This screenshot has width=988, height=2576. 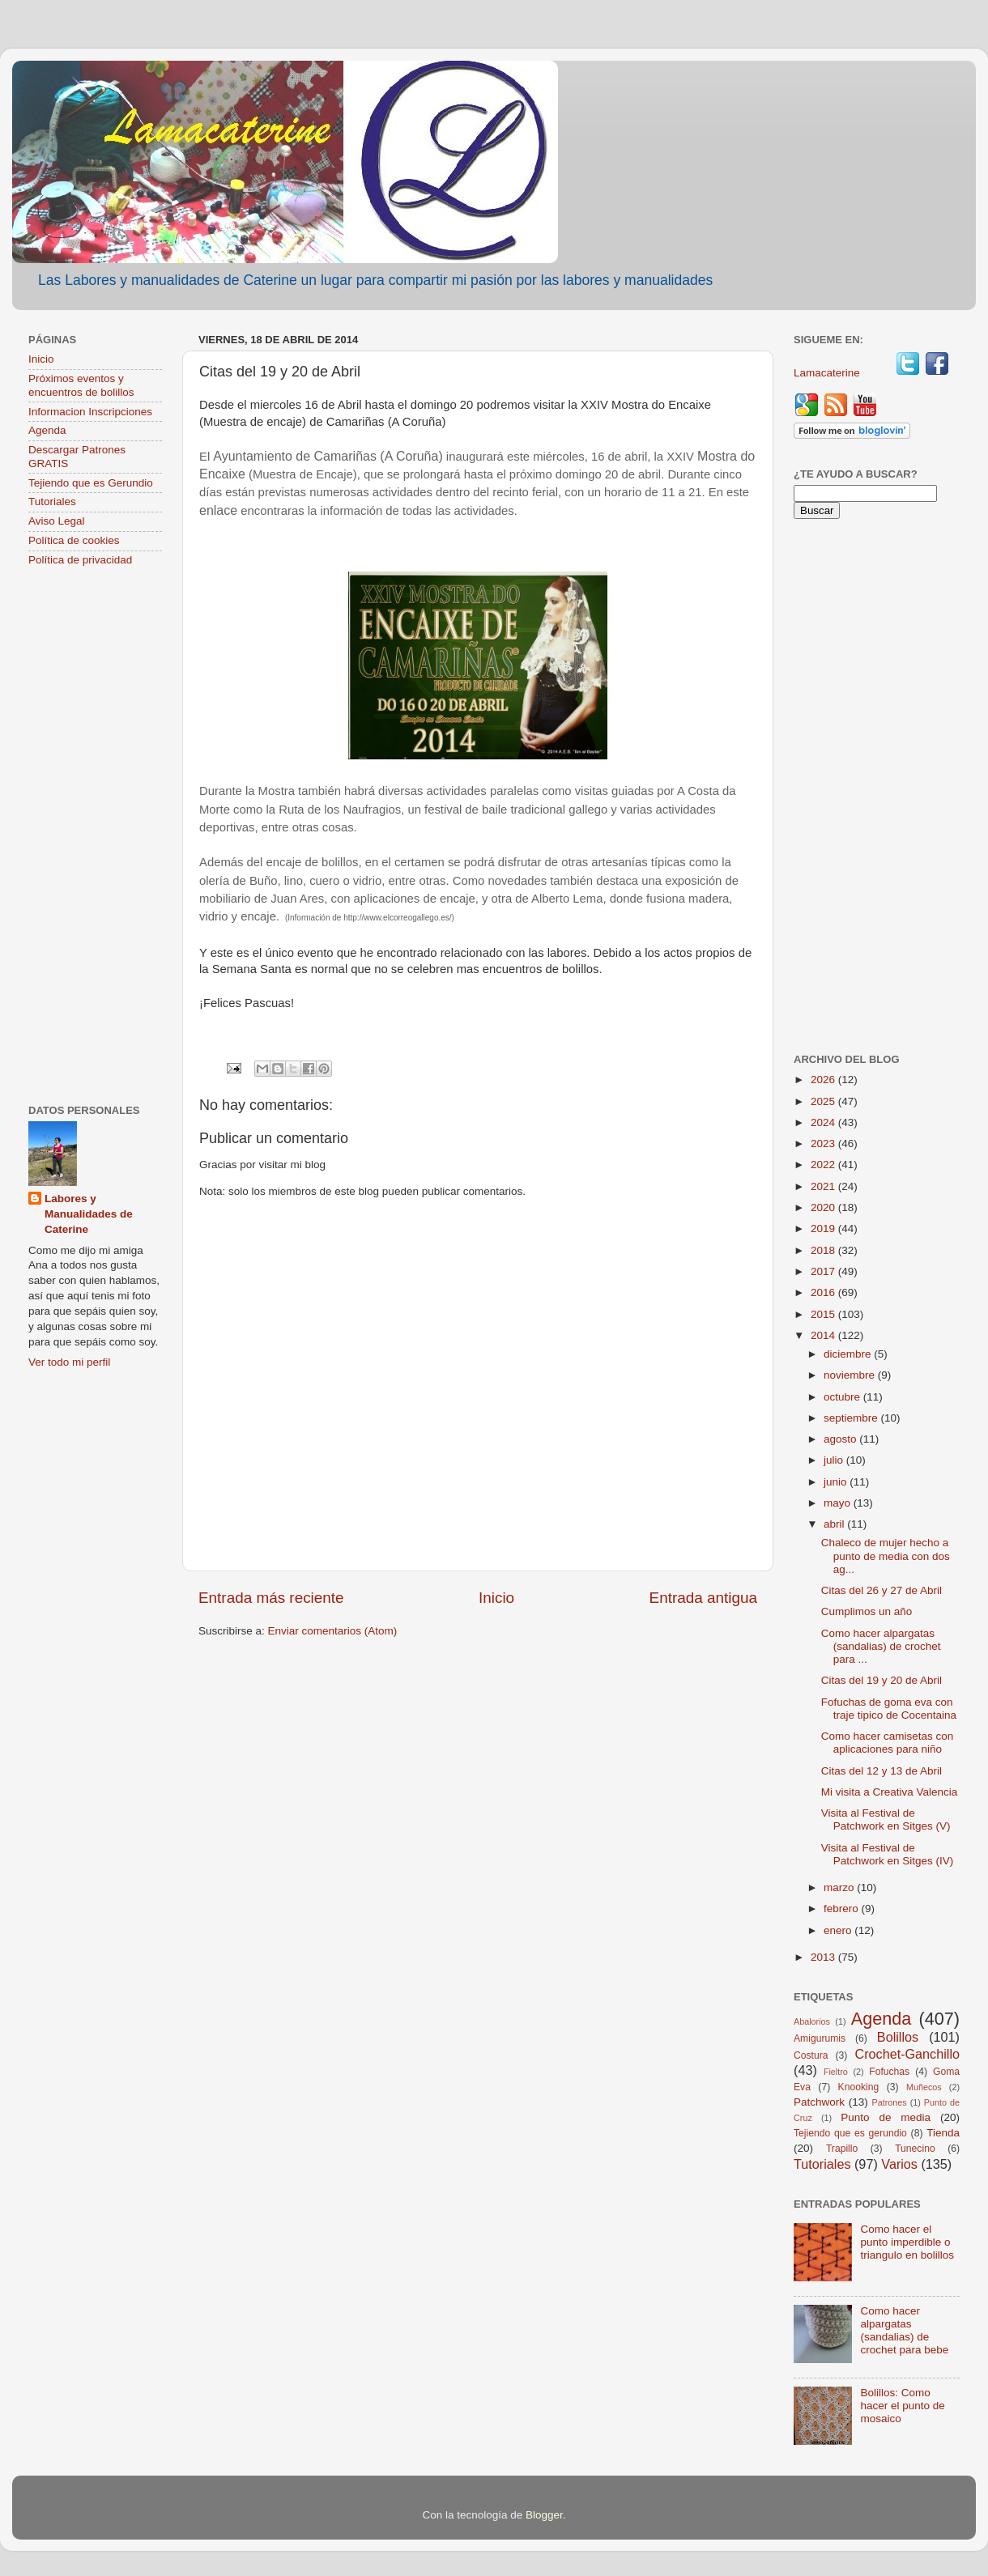 I want to click on 2016, so click(x=824, y=1292).